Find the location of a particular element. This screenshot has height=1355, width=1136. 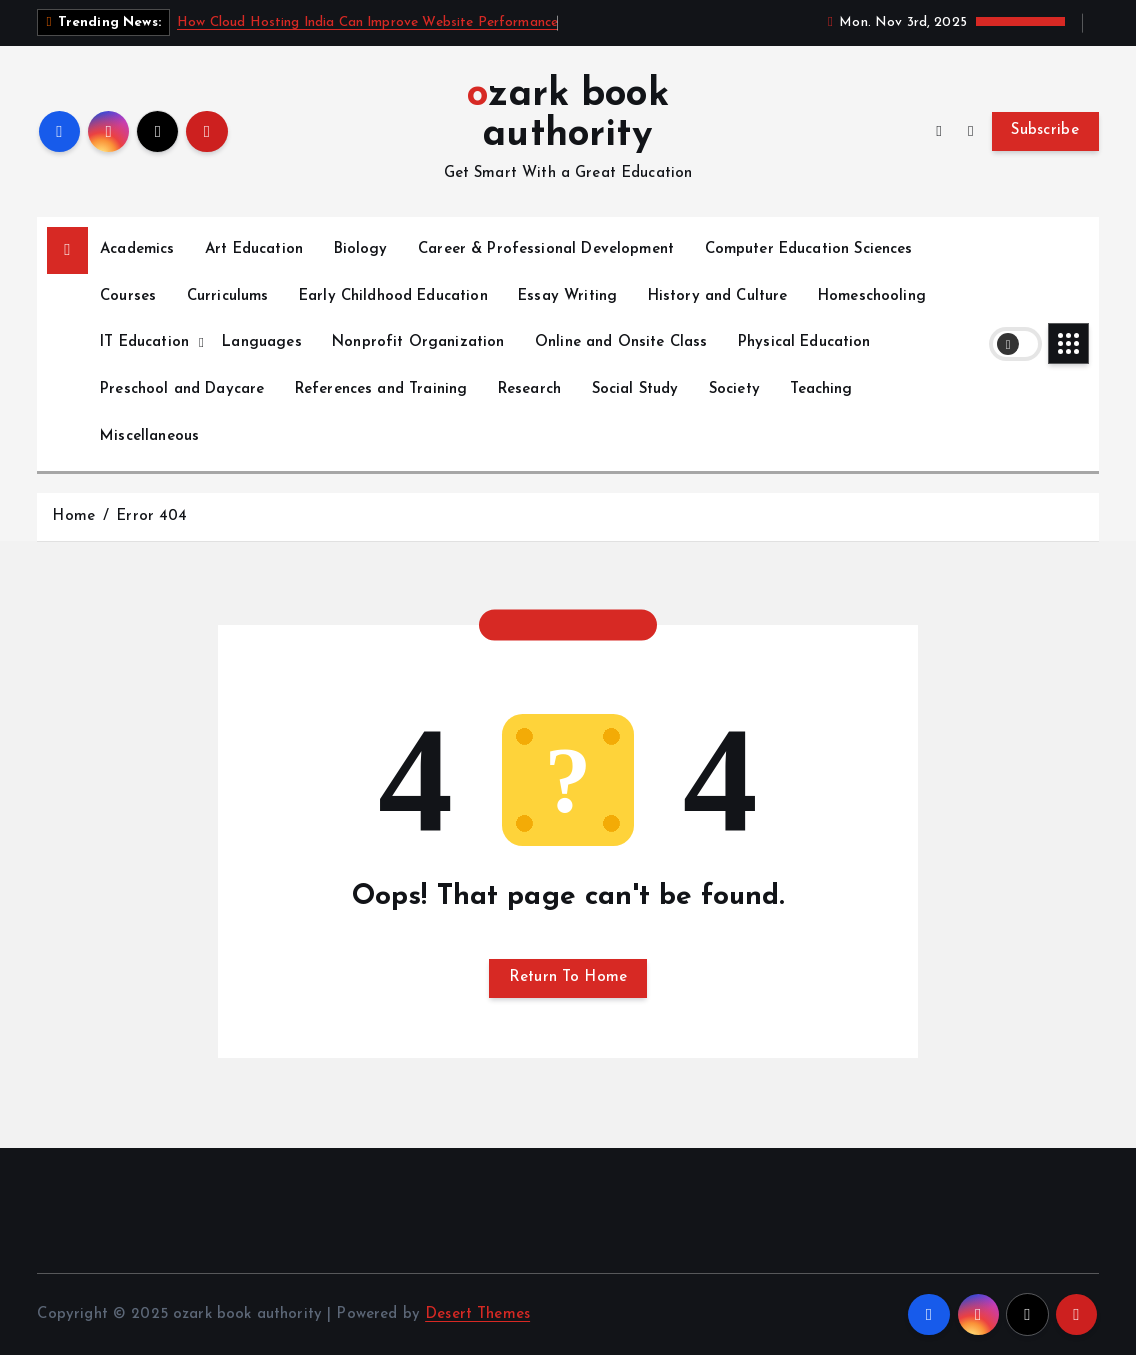

How Cloud Hosting India Can Improve Website Performance is located at coordinates (367, 22).